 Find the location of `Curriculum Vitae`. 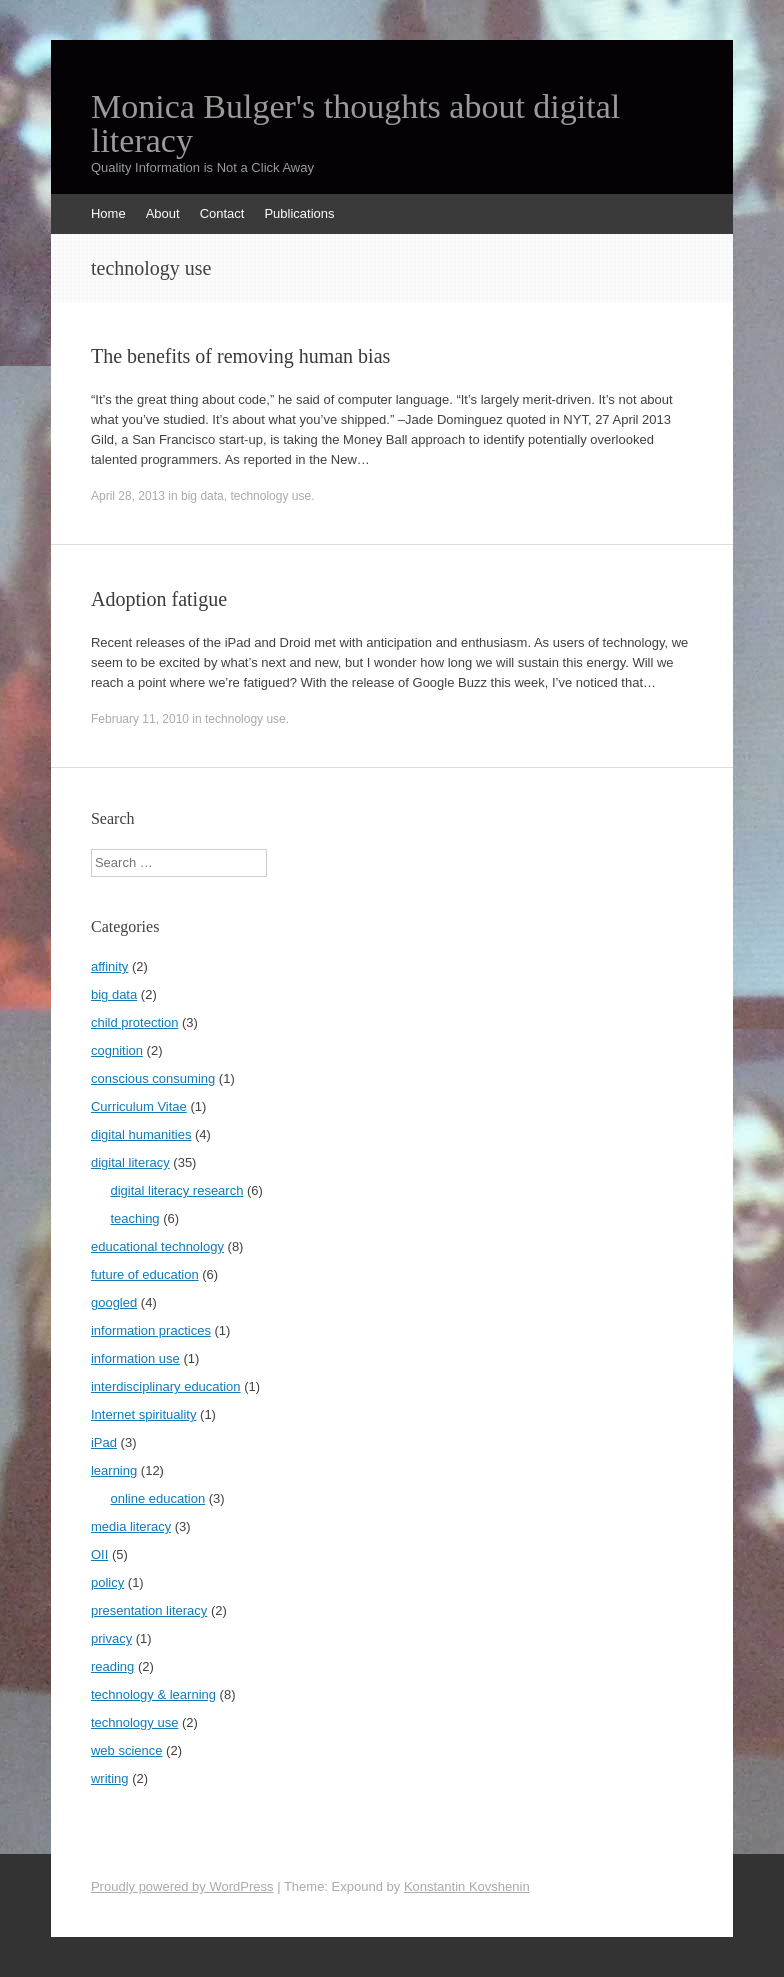

Curriculum Vitae is located at coordinates (139, 1106).